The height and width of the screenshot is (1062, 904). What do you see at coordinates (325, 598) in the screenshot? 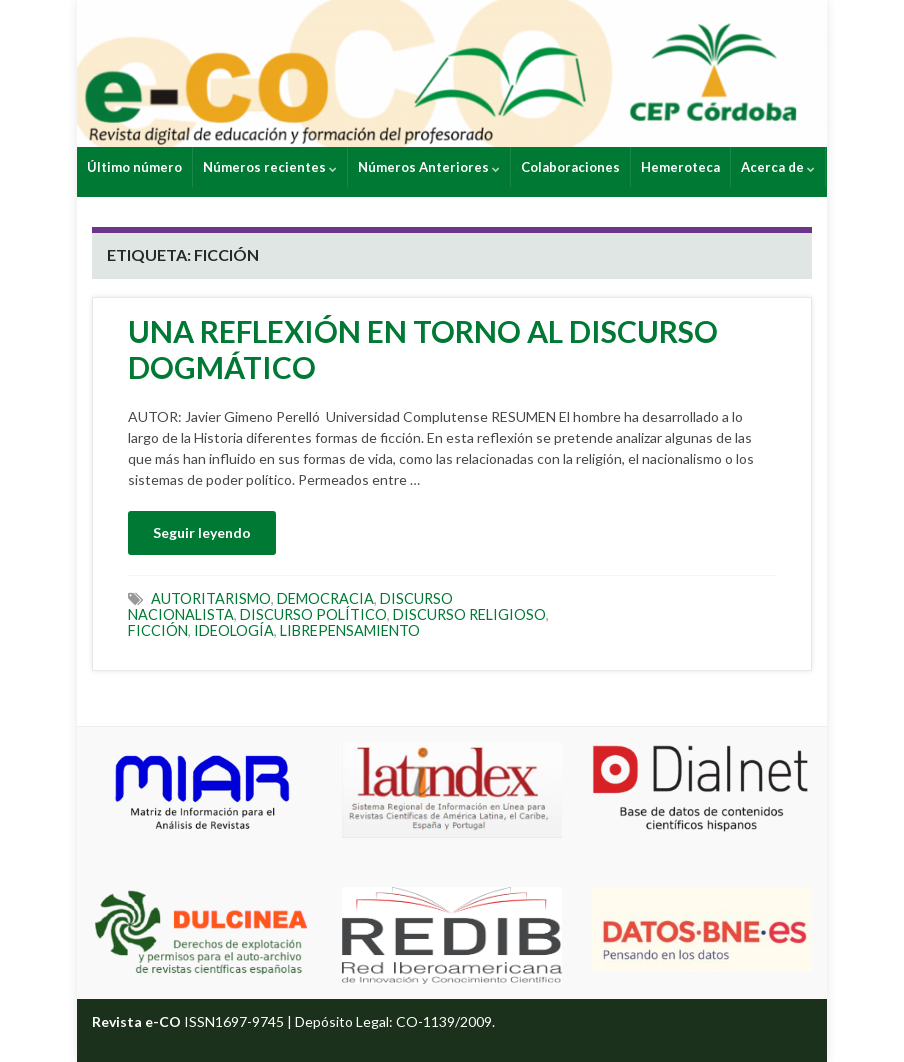
I see `DEMOCRACIA` at bounding box center [325, 598].